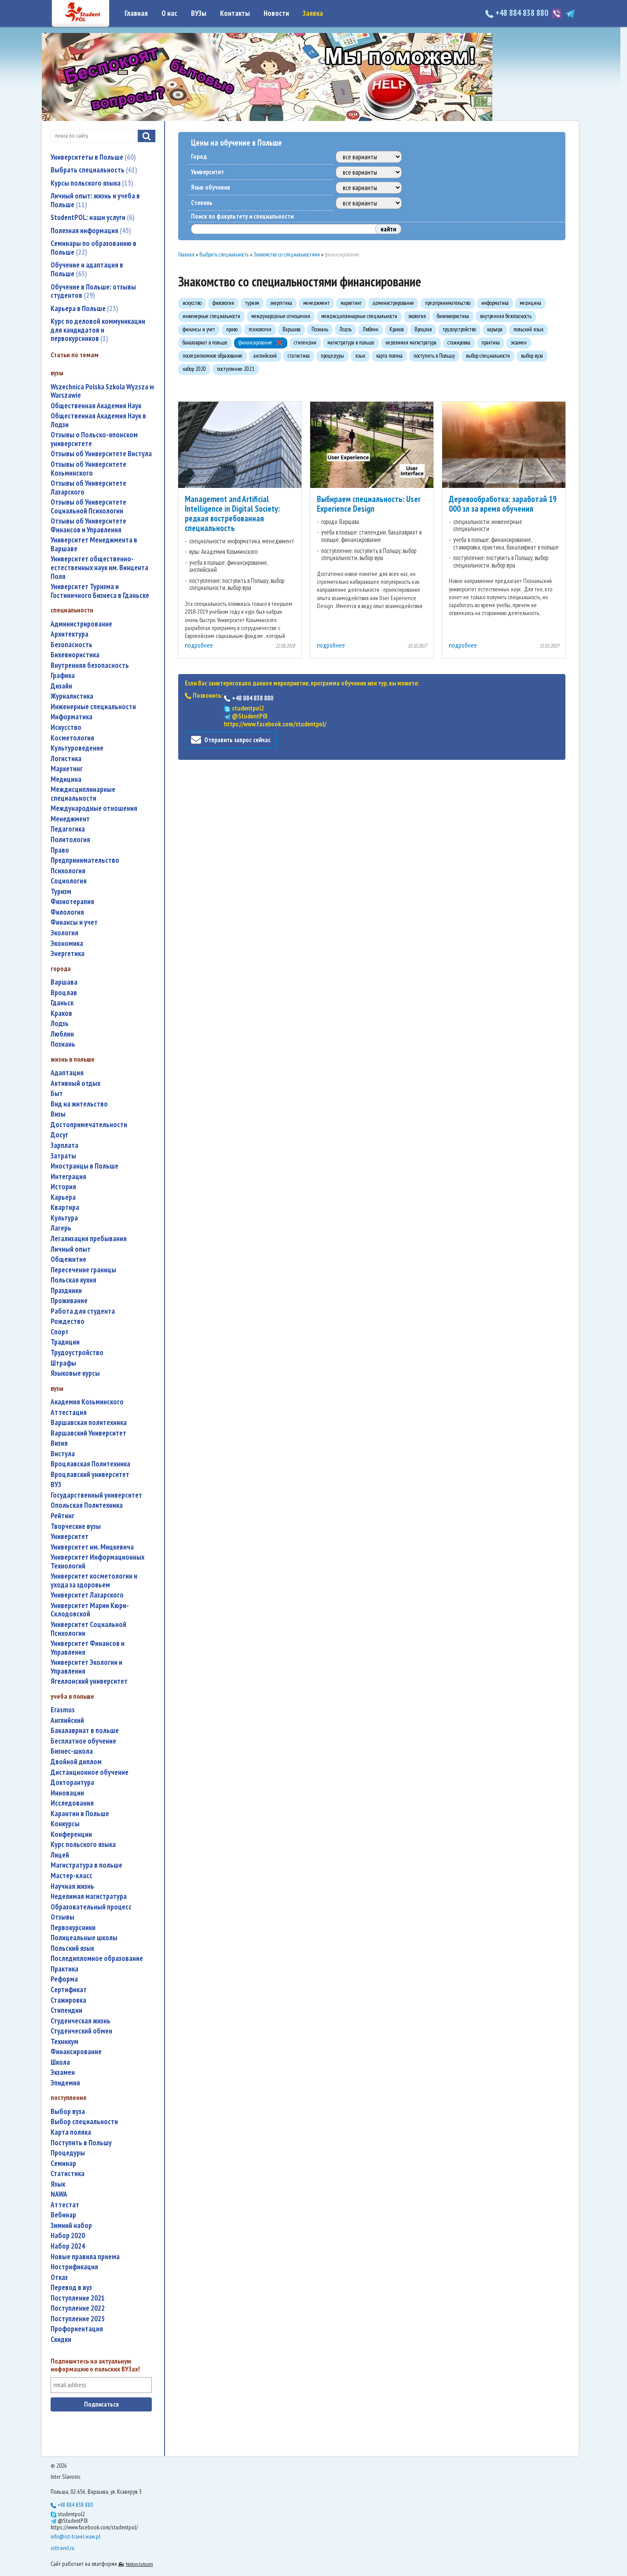  What do you see at coordinates (83, 1311) in the screenshot?
I see `работа для студента` at bounding box center [83, 1311].